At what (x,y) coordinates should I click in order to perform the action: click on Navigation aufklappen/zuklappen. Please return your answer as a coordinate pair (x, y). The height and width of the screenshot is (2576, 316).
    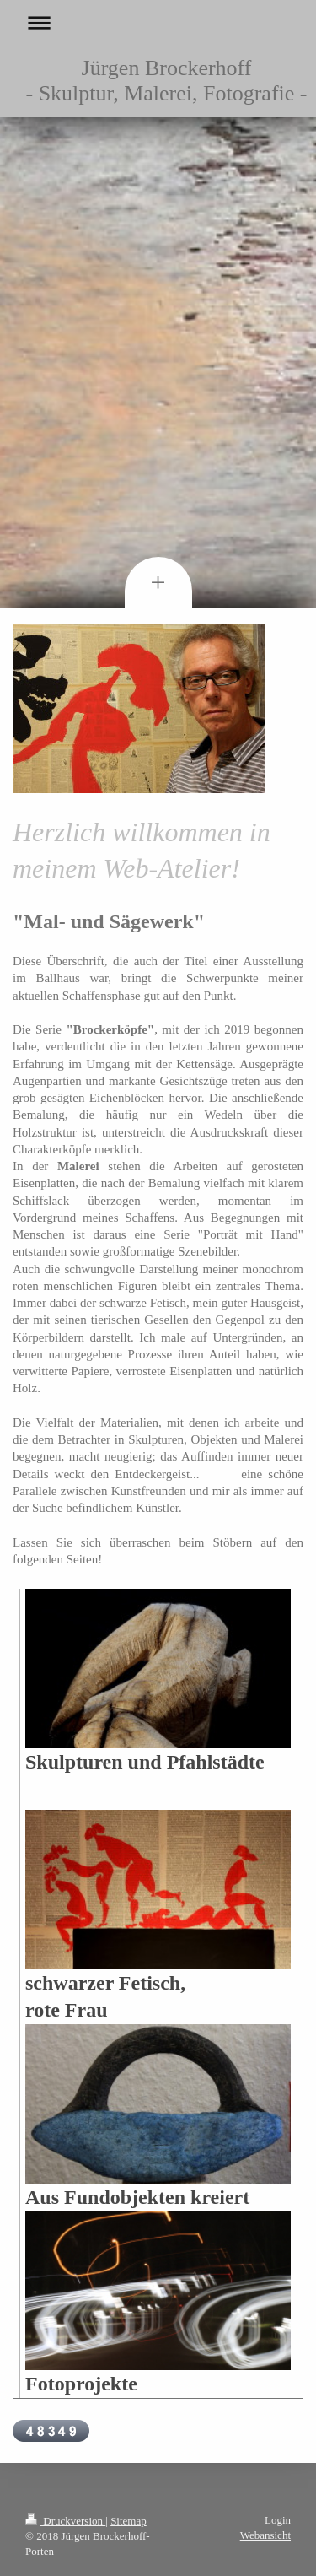
    Looking at the image, I should click on (158, 22).